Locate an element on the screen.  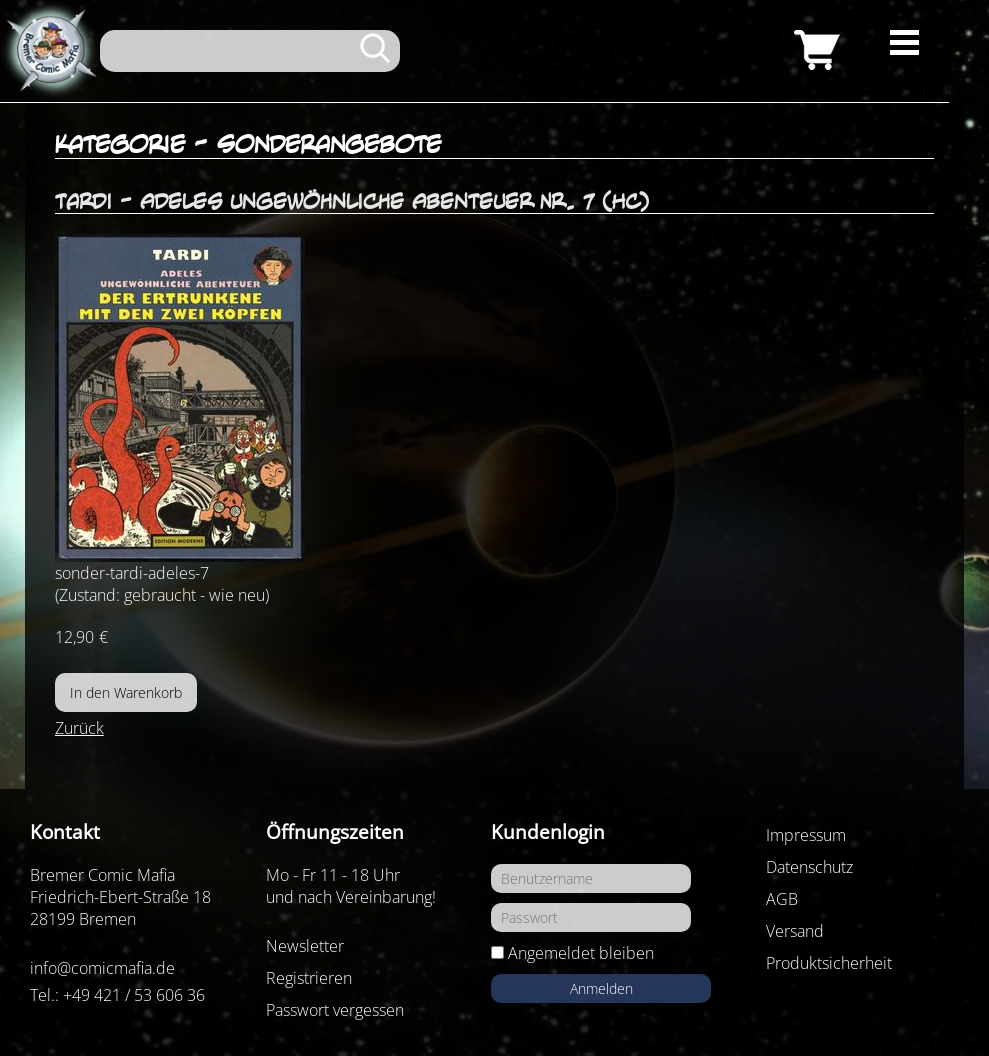
Versand is located at coordinates (795, 931).